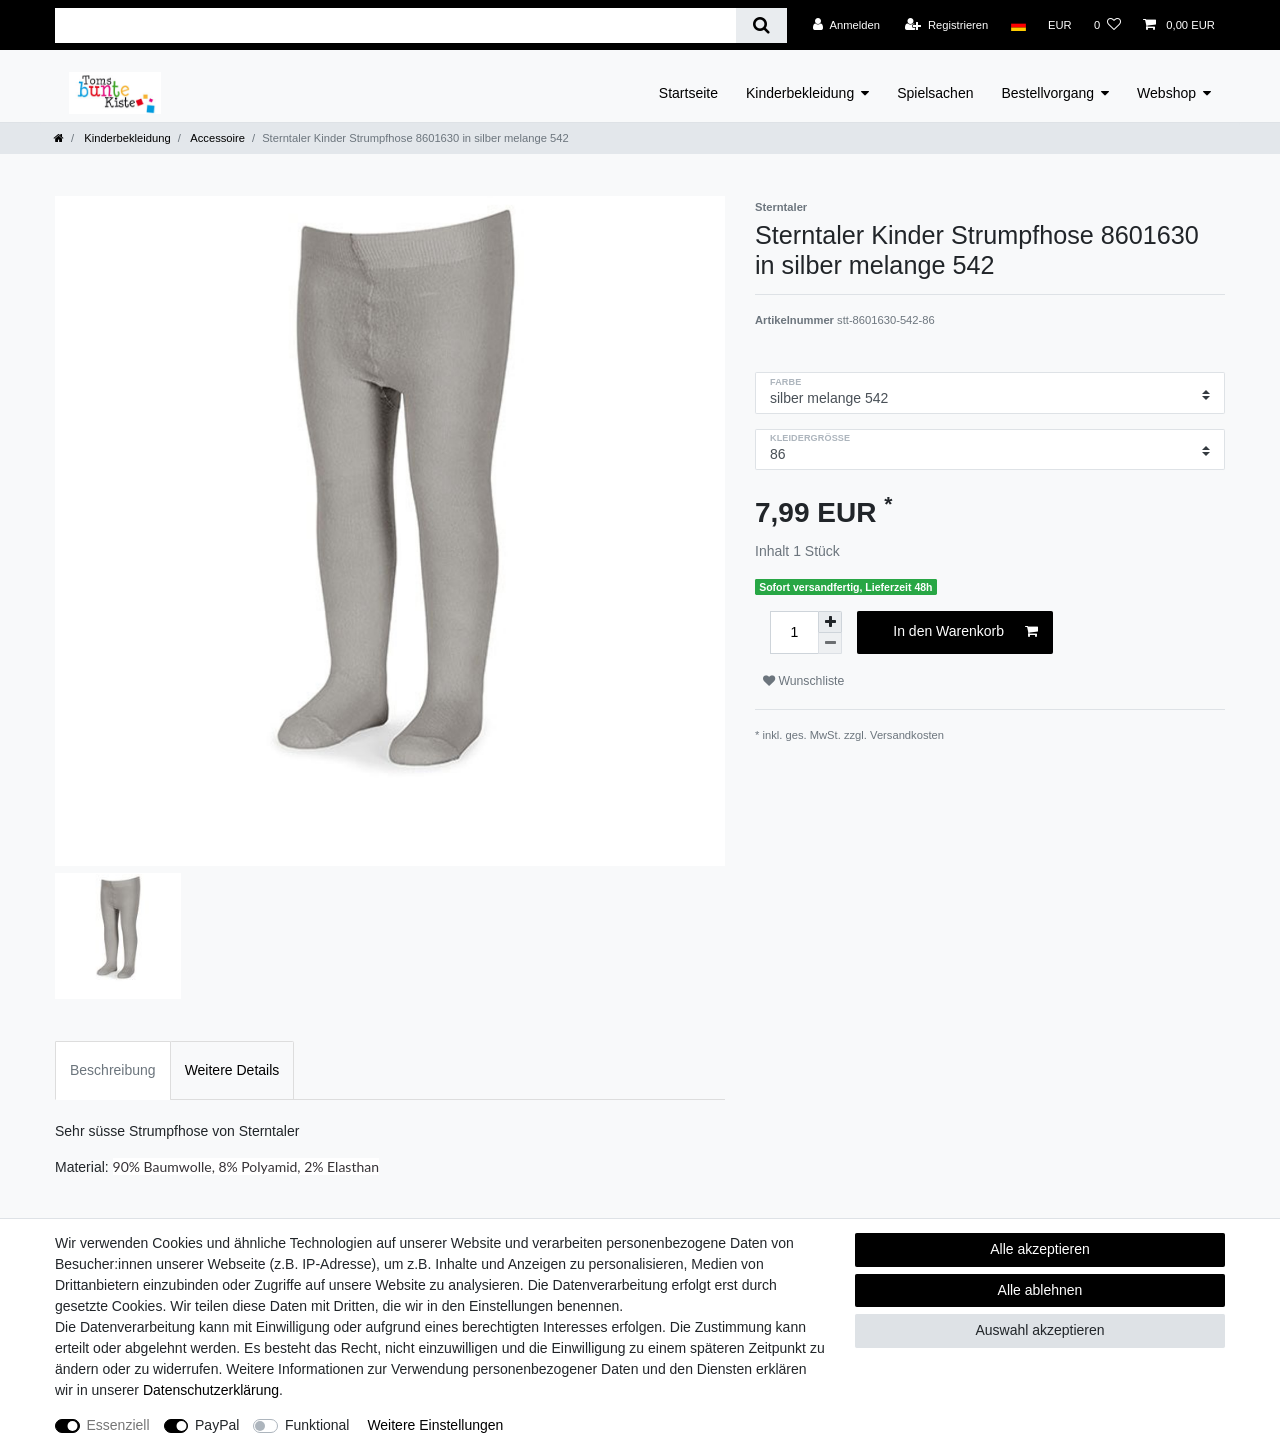 The image size is (1280, 1450). I want to click on [Währung], so click(1060, 25).